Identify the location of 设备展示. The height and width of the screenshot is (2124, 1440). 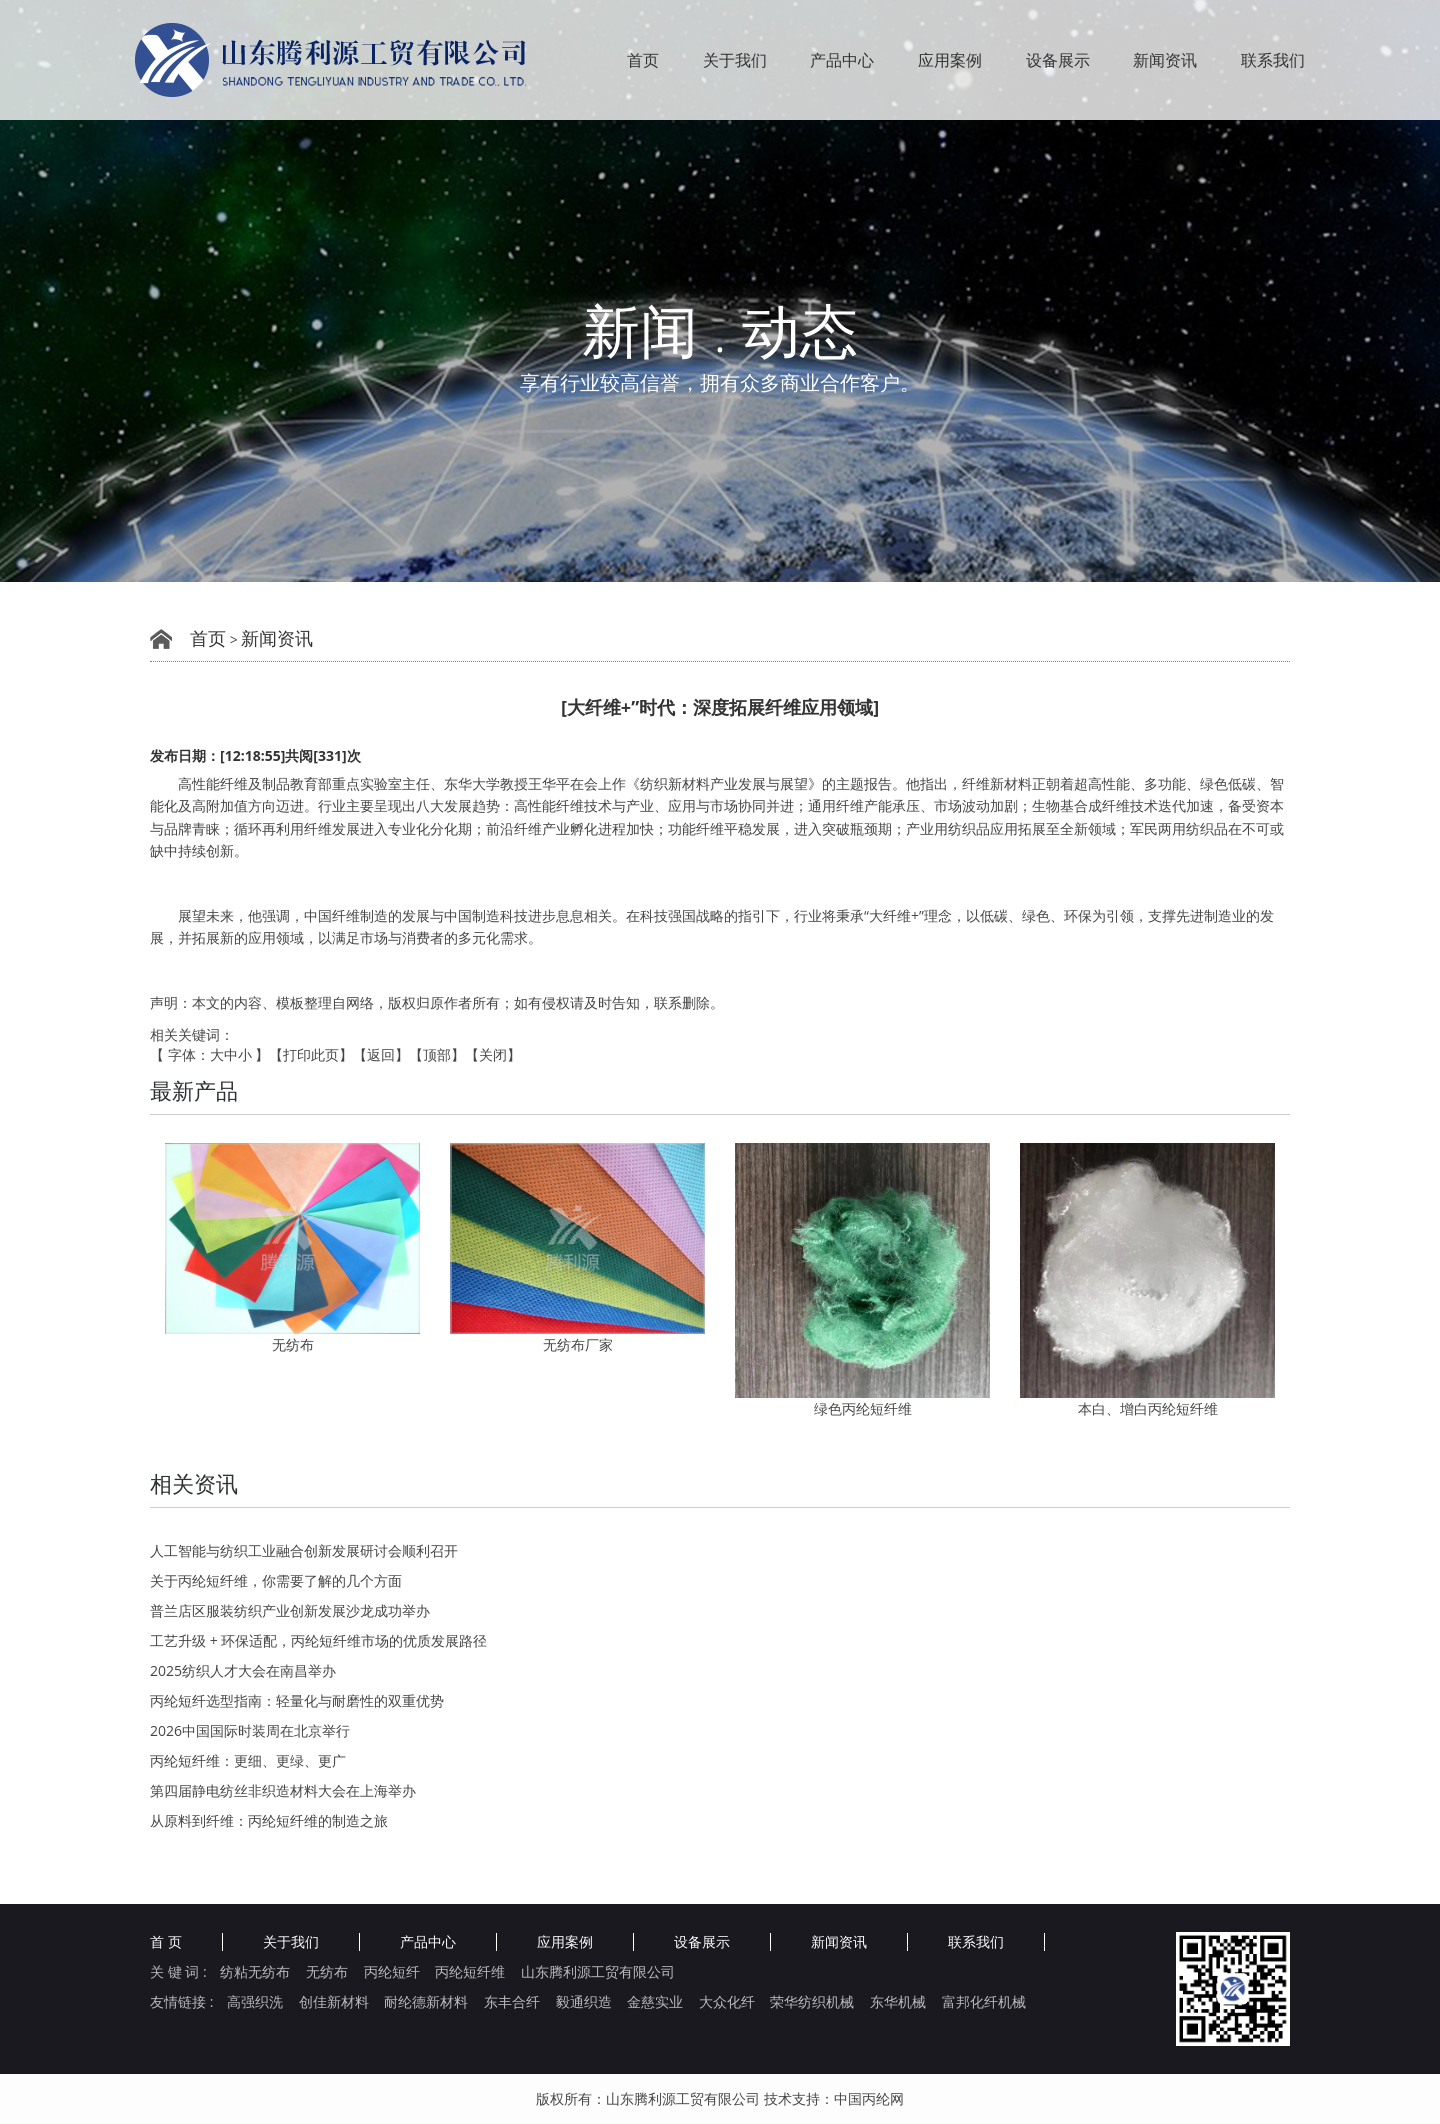
(1058, 60).